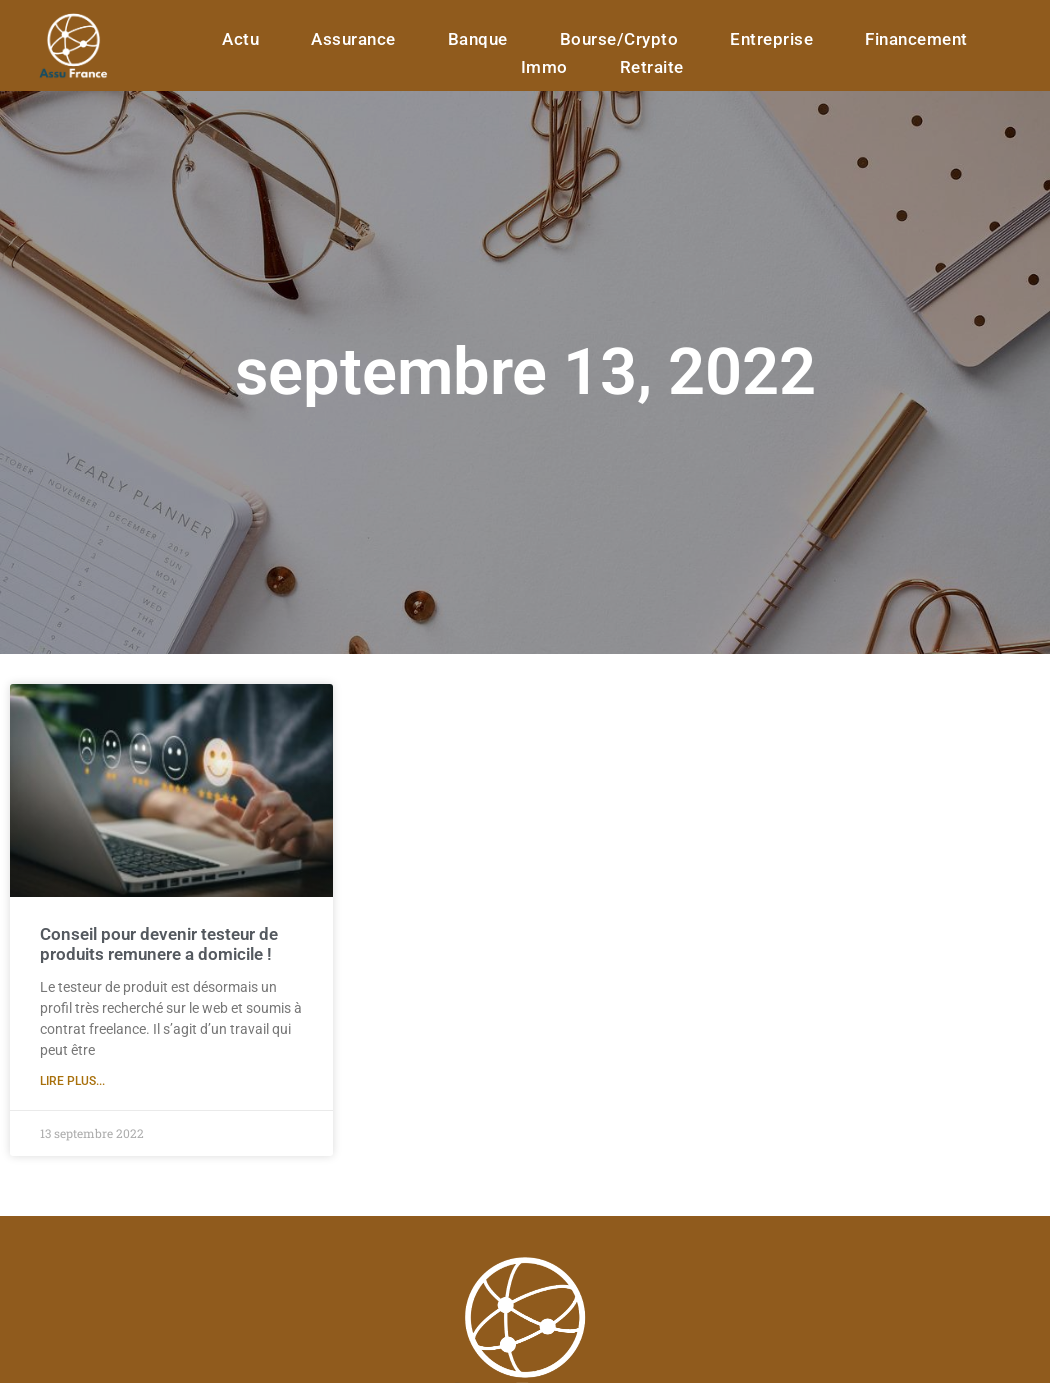 This screenshot has width=1050, height=1383. Describe the element at coordinates (159, 944) in the screenshot. I see `Conseil pour devenir testeur de produits remunere a domicile !` at that location.